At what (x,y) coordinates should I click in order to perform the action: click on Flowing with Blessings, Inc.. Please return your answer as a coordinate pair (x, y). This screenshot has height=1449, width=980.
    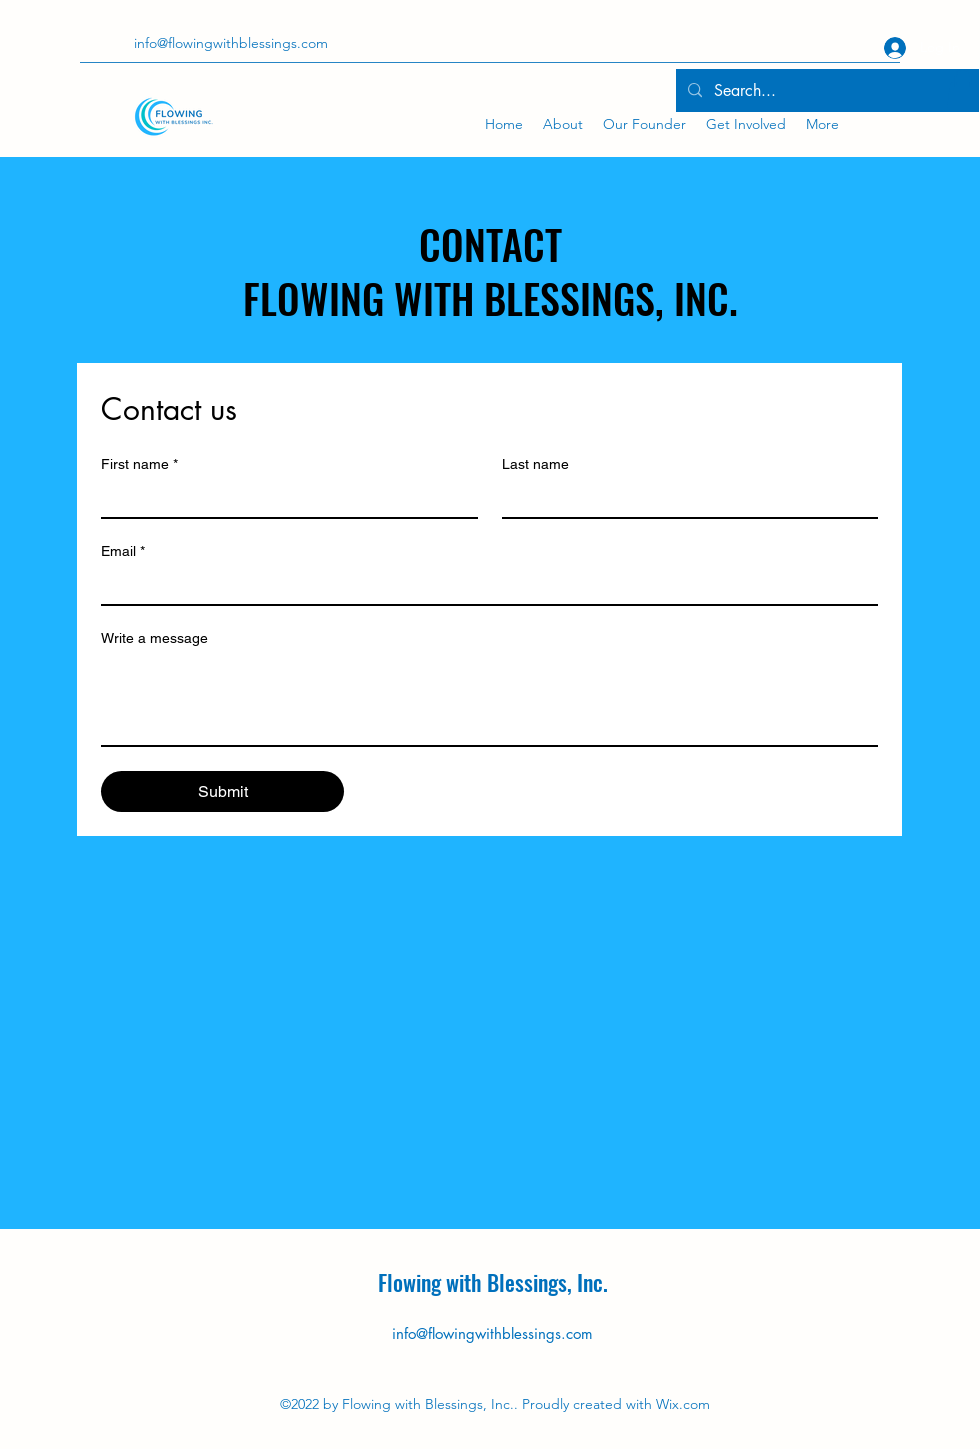
    Looking at the image, I should click on (493, 1282).